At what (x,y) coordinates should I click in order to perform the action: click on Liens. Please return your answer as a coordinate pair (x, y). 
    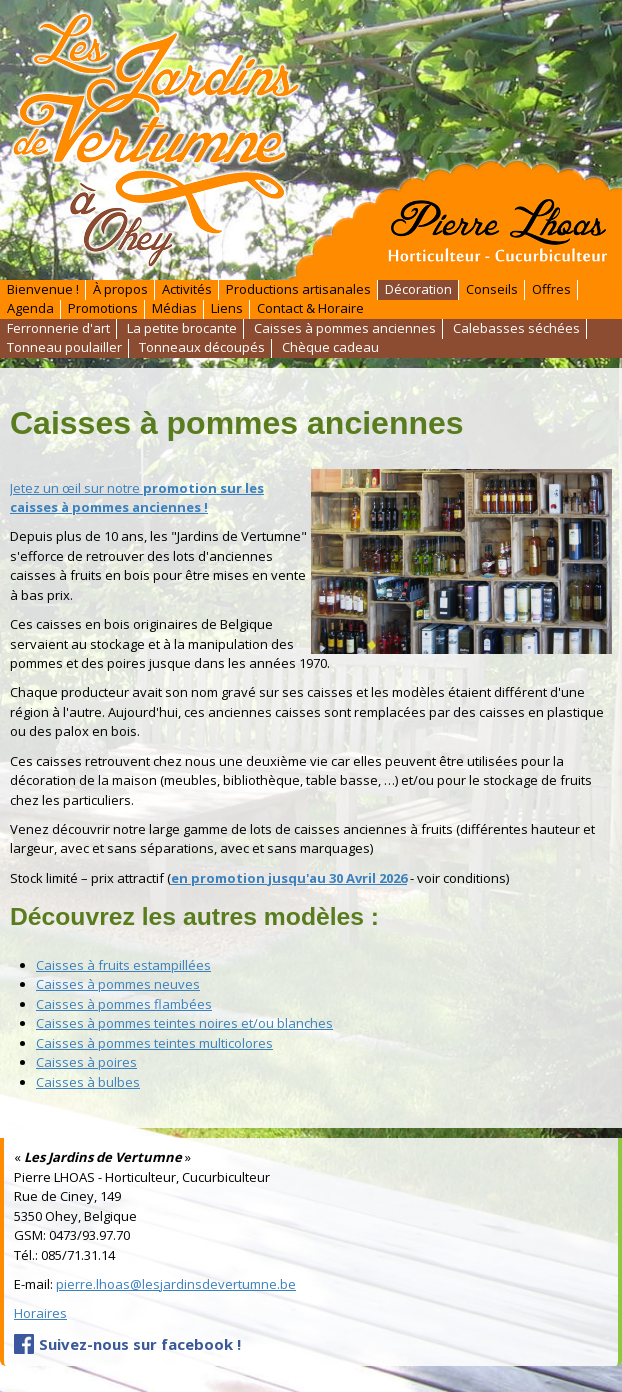
    Looking at the image, I should click on (227, 309).